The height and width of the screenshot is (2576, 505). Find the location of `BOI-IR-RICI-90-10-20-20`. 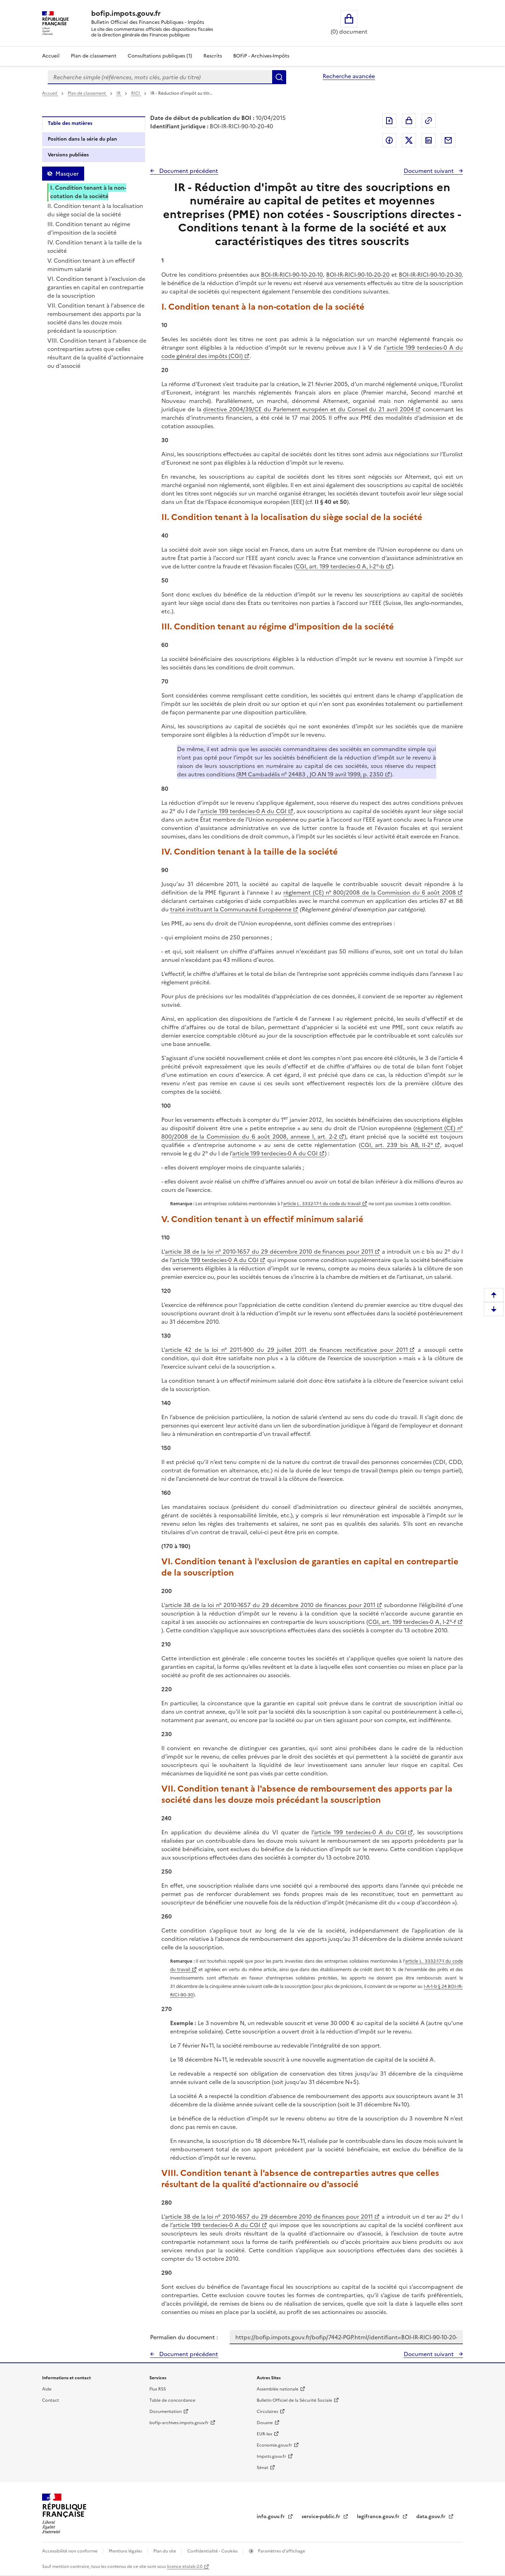

BOI-IR-RICI-90-10-20-20 is located at coordinates (358, 274).